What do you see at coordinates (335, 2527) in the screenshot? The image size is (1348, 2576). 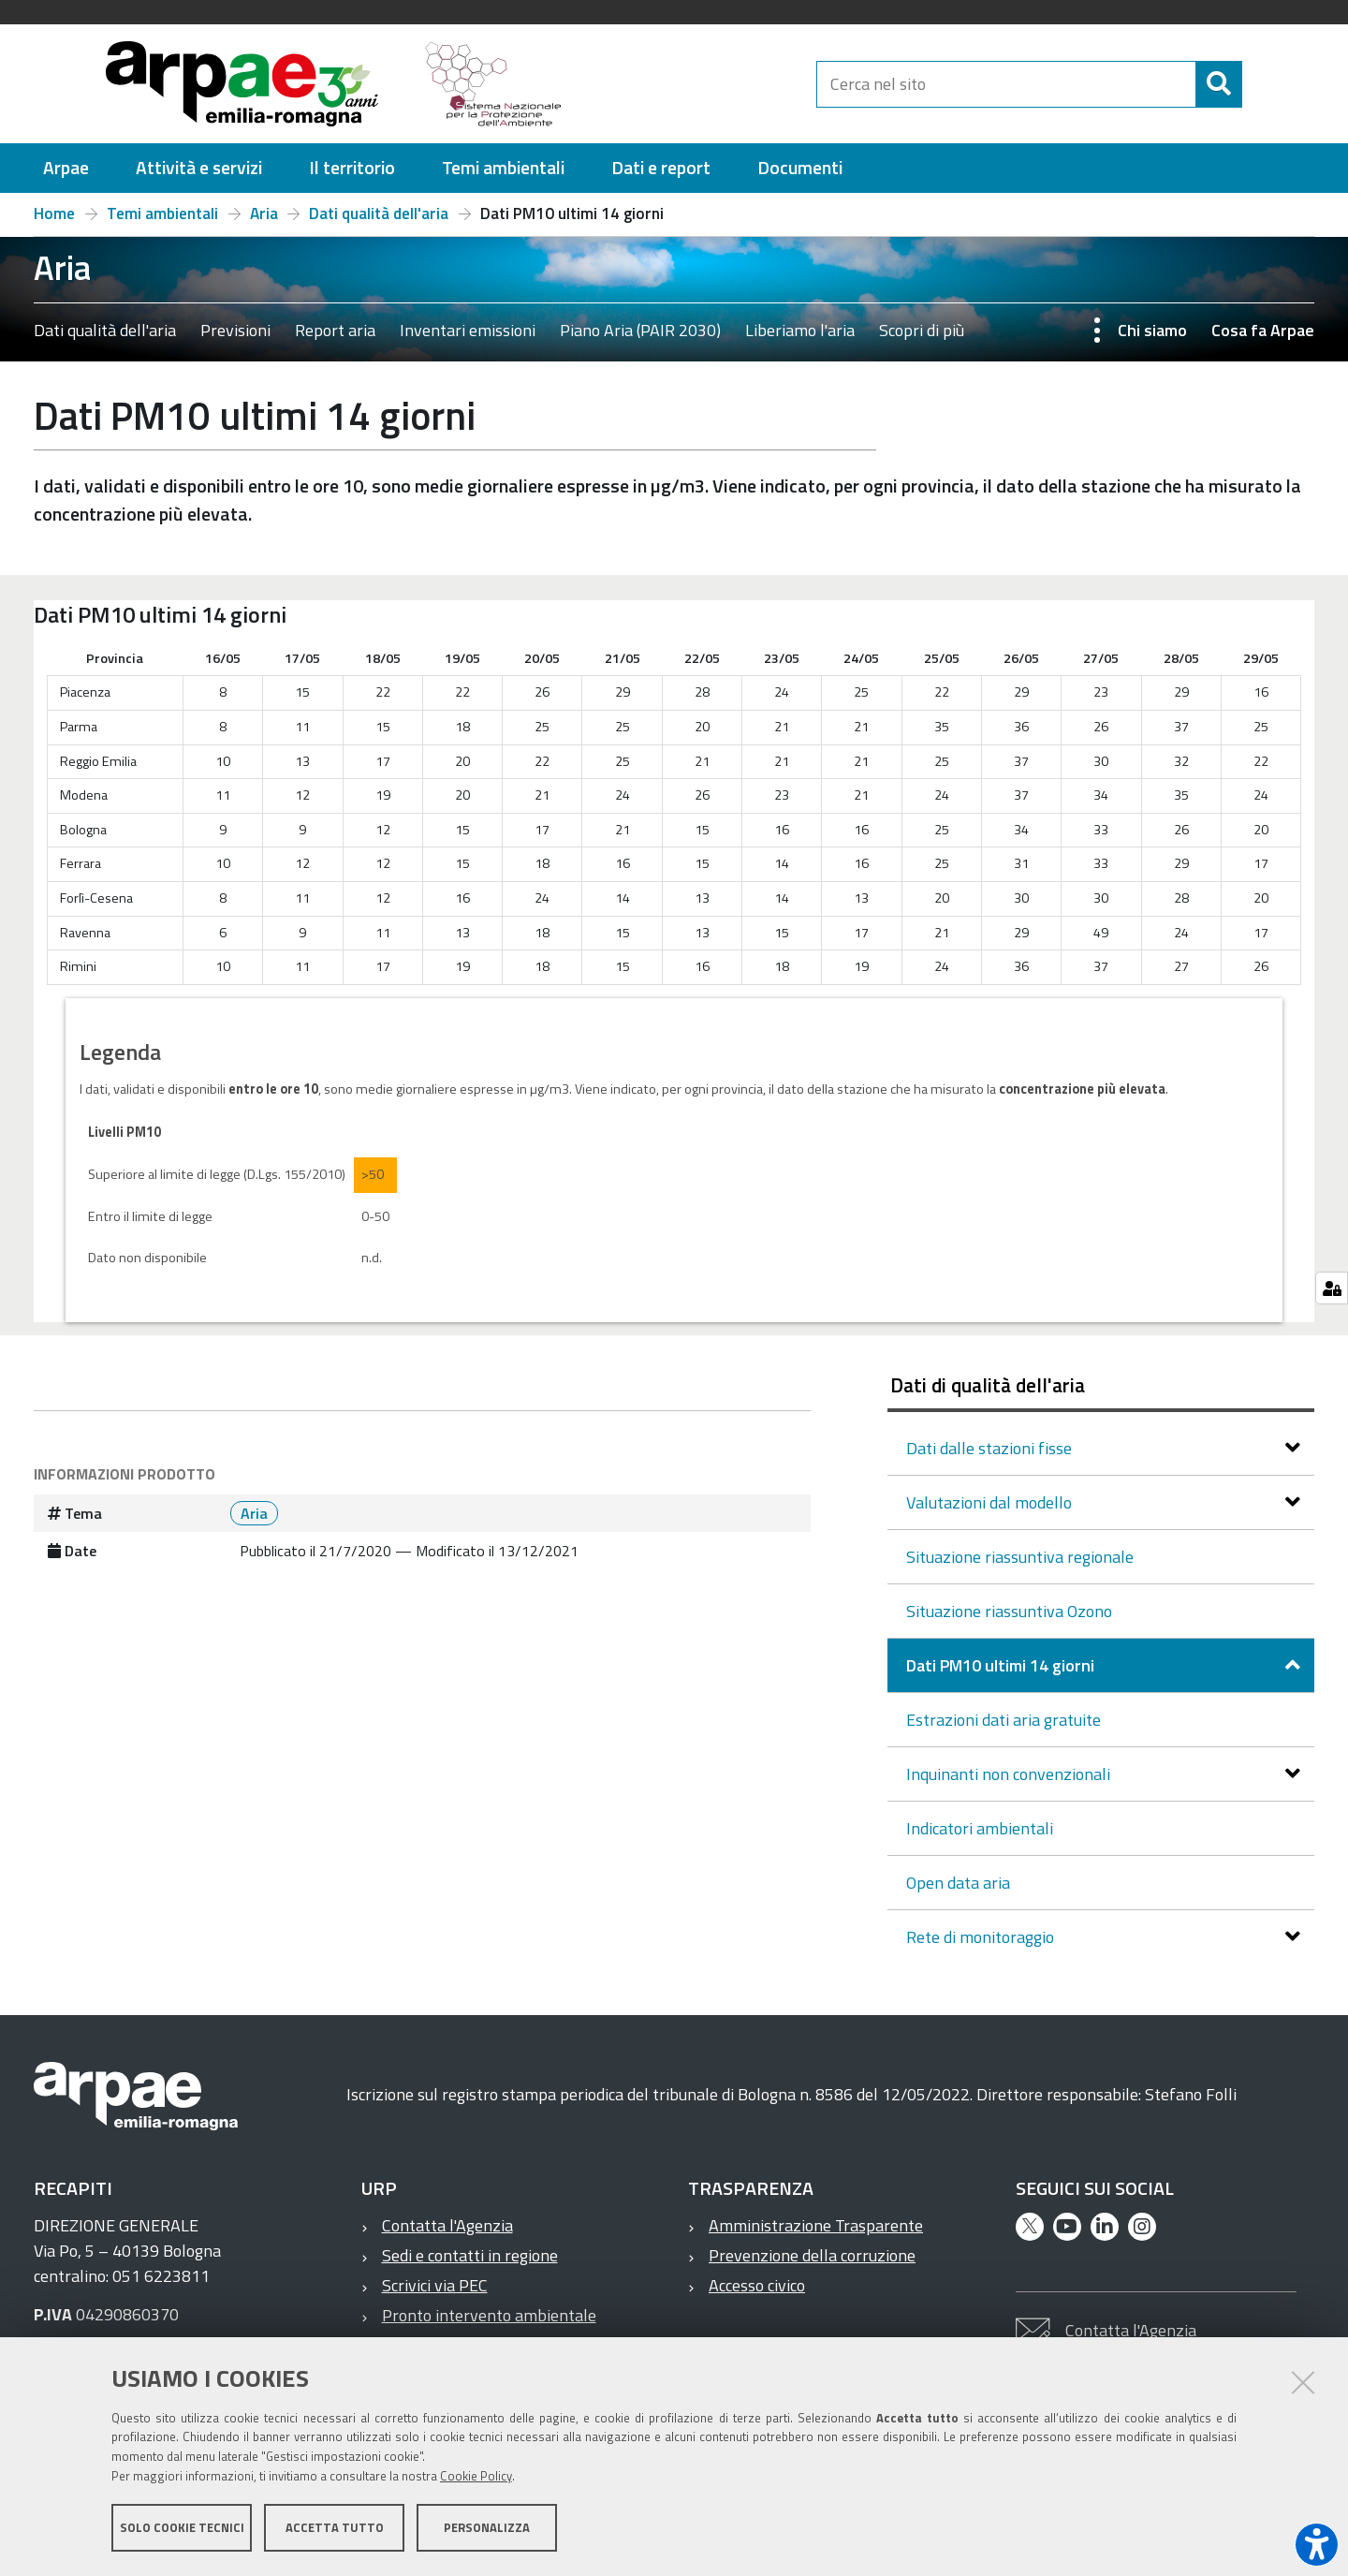 I see `Accetta tutto [button]` at bounding box center [335, 2527].